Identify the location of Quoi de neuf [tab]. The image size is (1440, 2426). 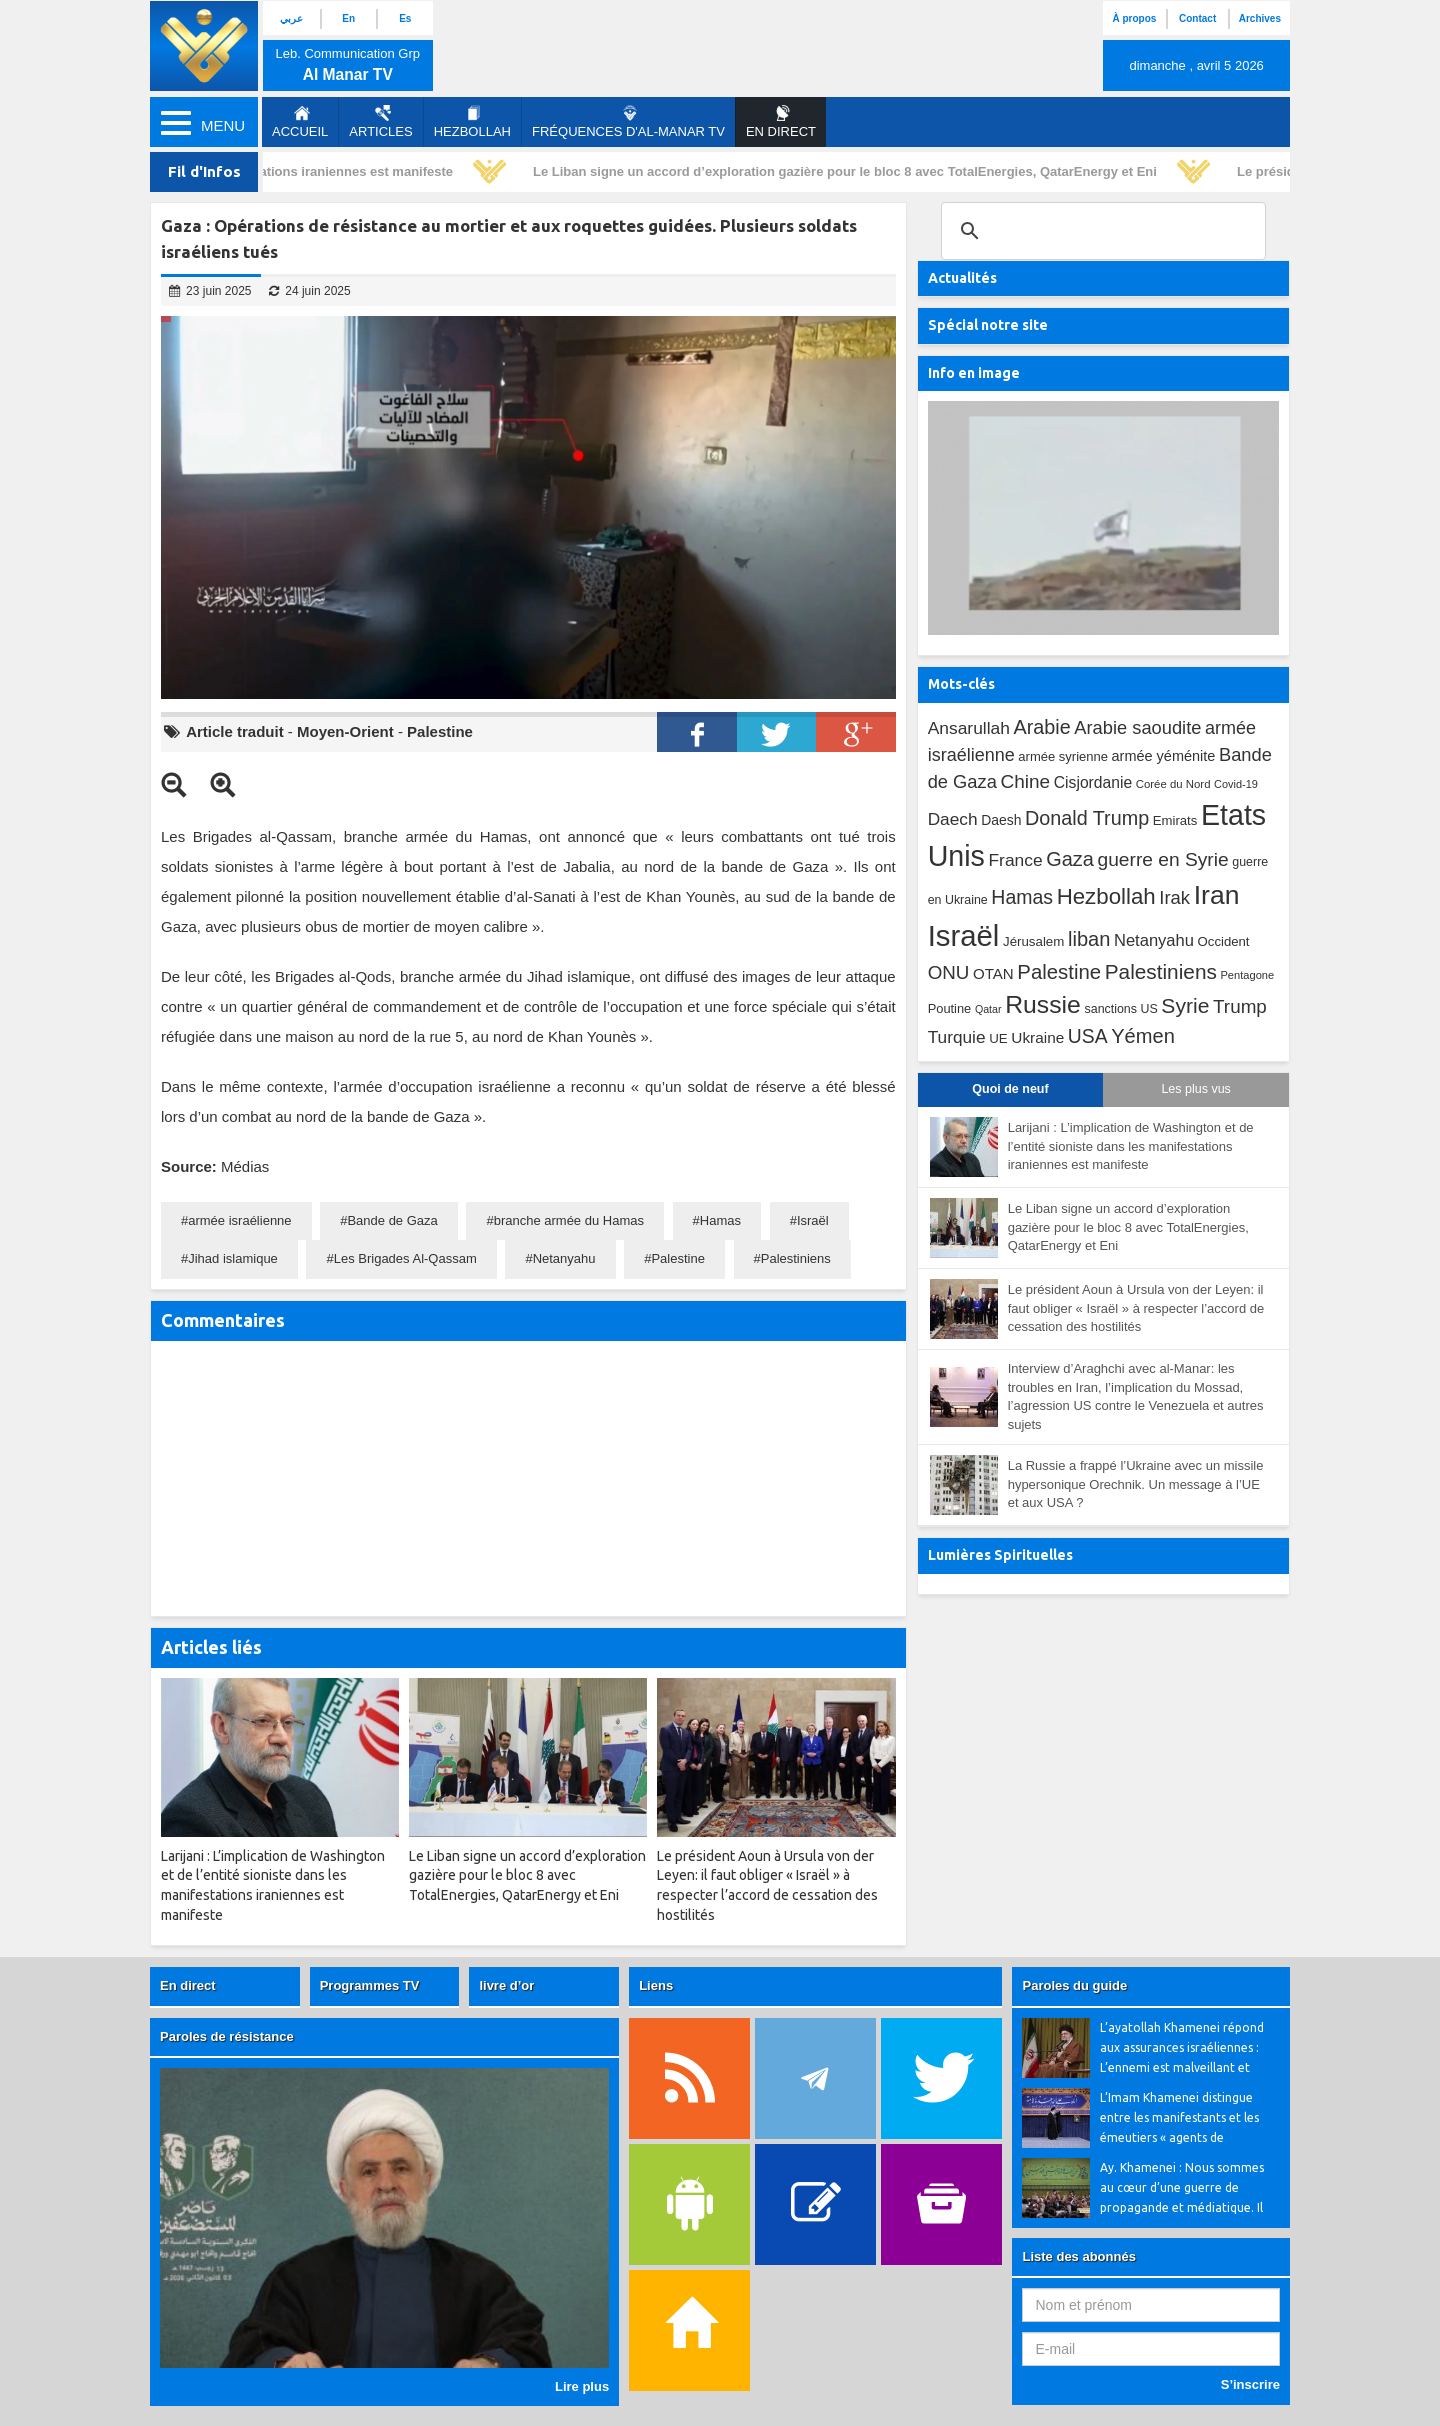
(1010, 1089).